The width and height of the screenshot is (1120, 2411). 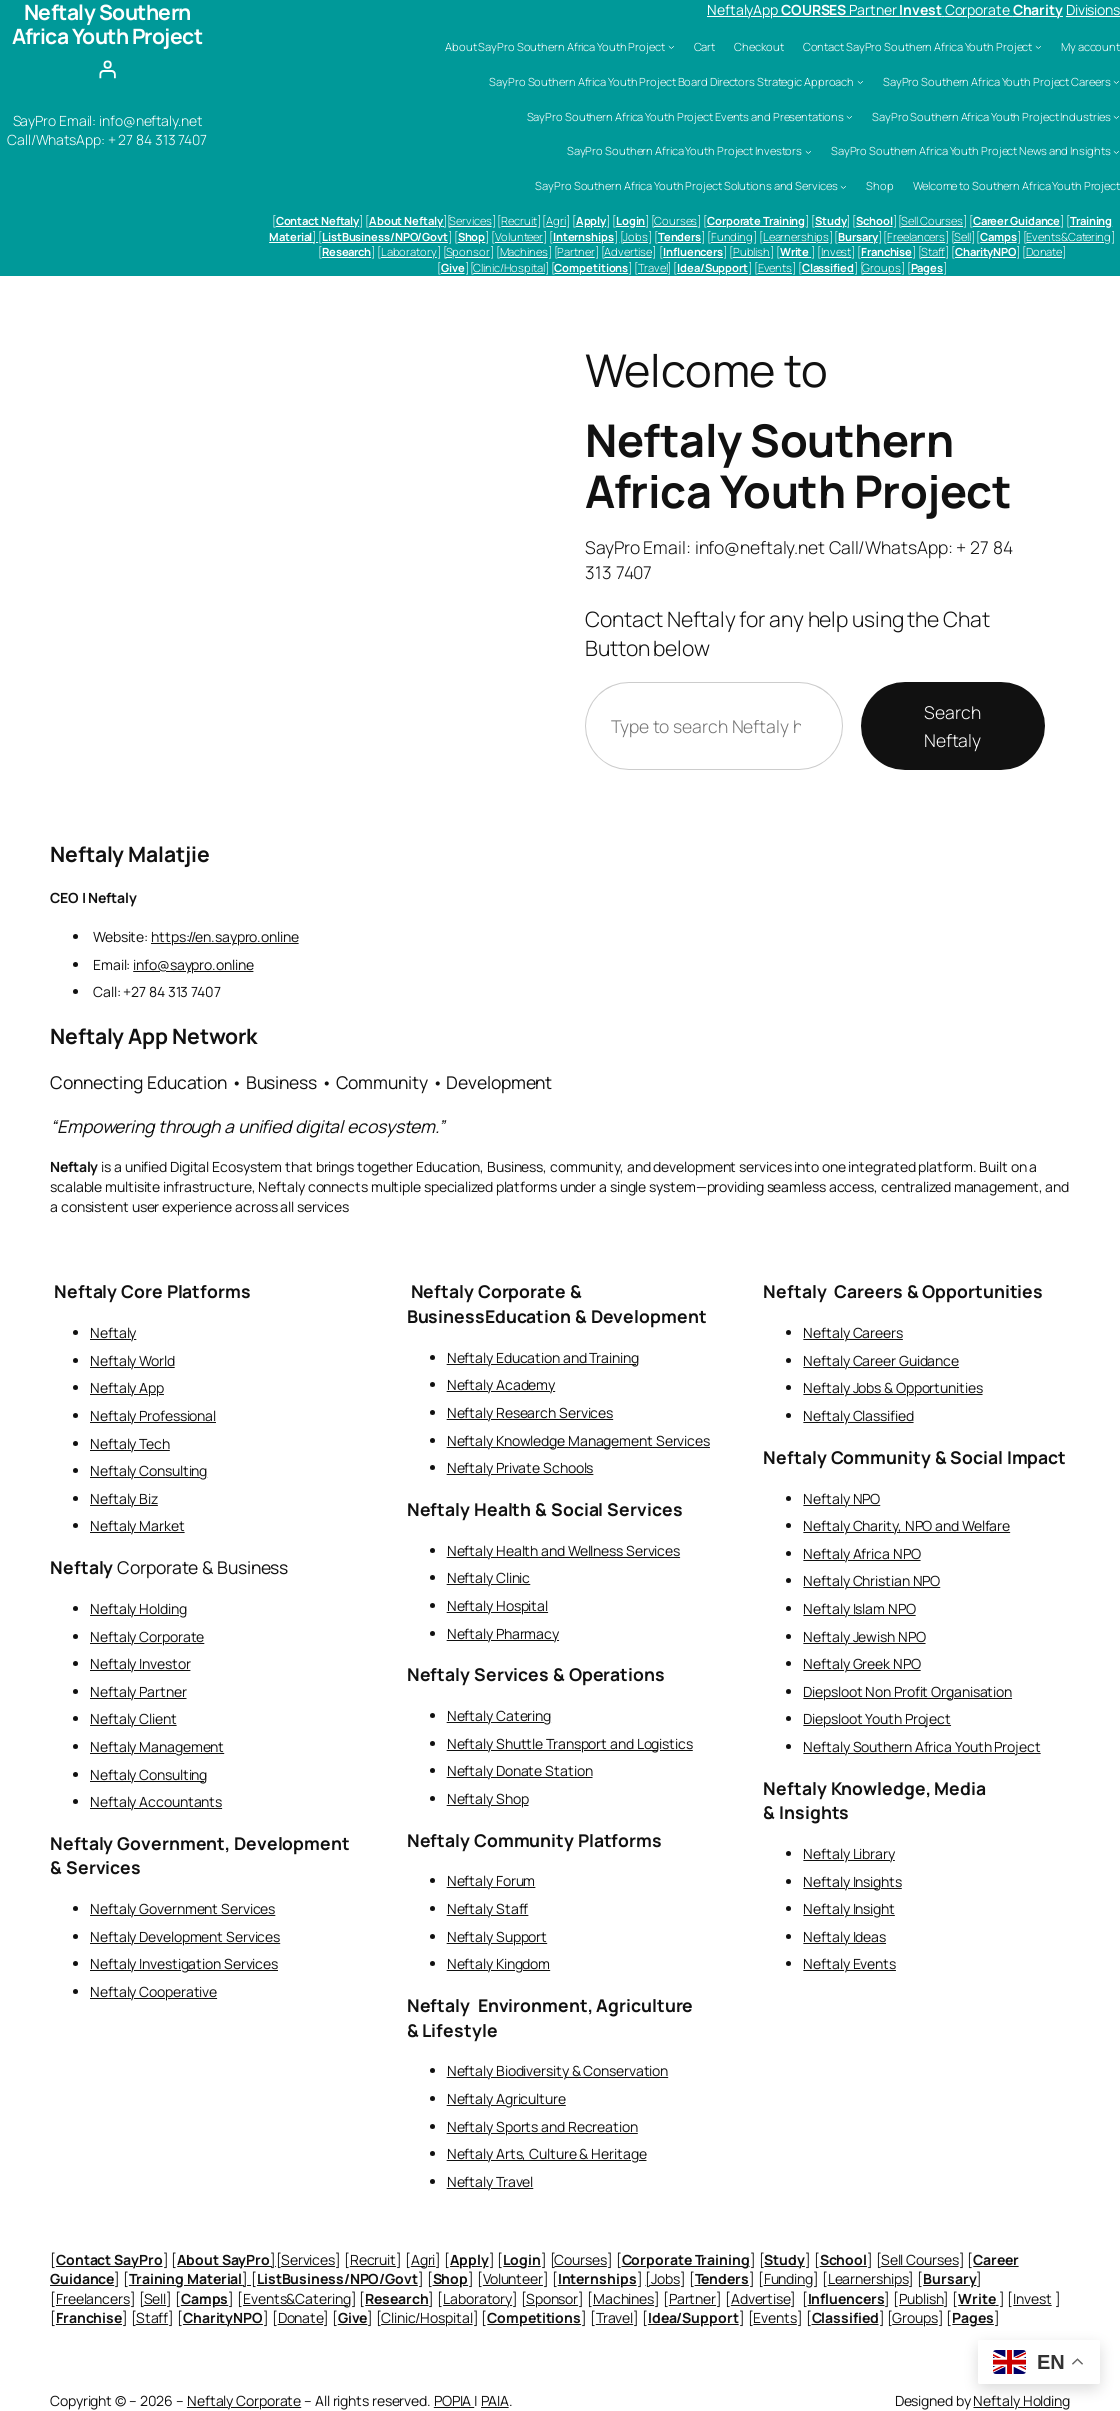 I want to click on Neftaly Partner, so click(x=138, y=1691).